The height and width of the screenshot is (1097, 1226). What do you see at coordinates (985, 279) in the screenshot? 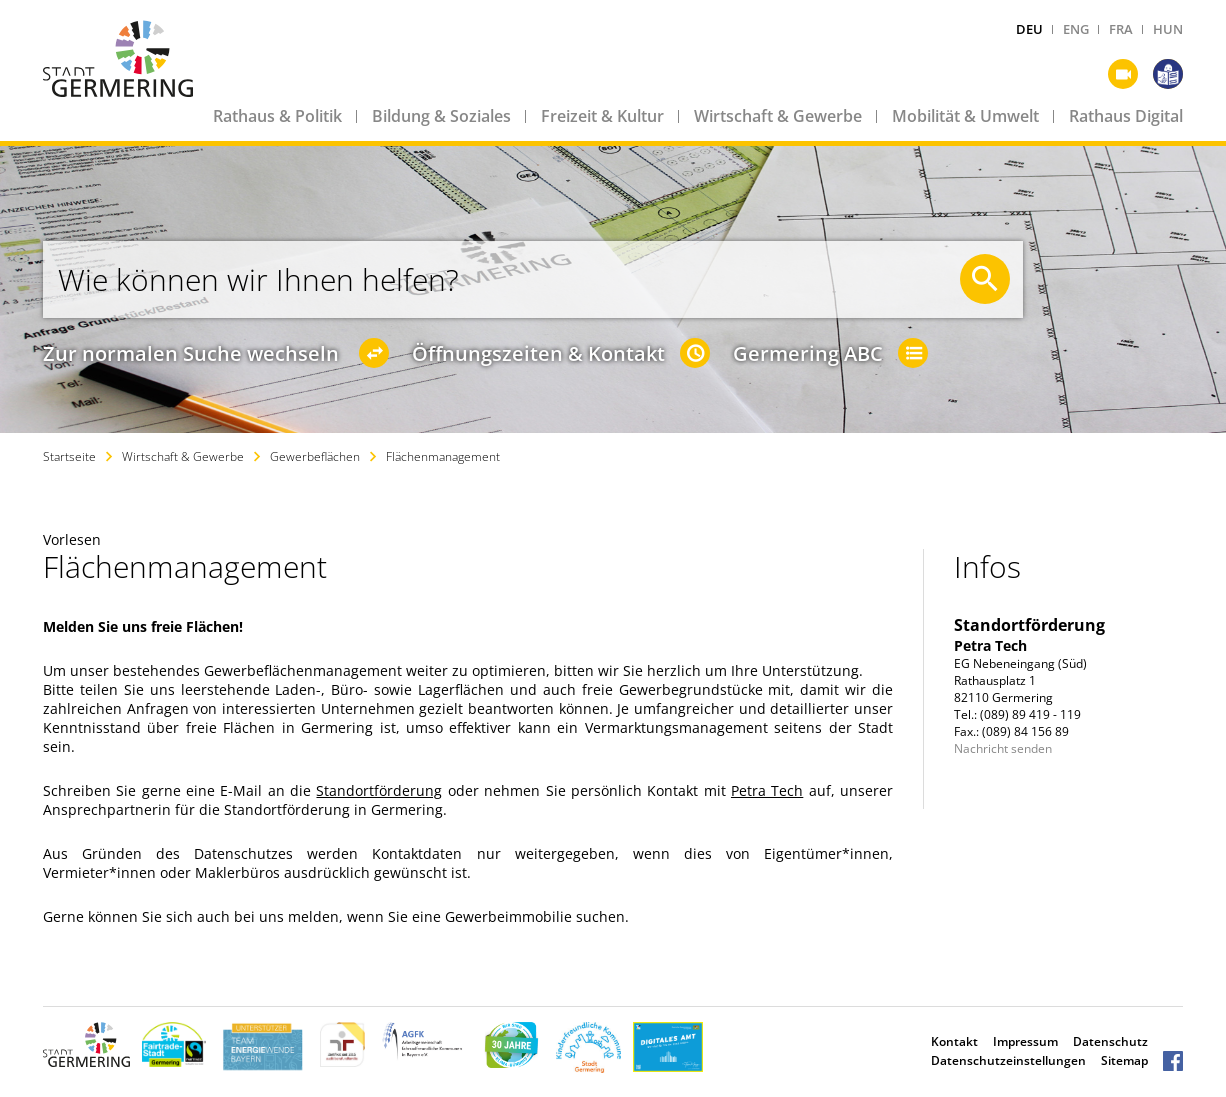
I see `[Suche starten]` at bounding box center [985, 279].